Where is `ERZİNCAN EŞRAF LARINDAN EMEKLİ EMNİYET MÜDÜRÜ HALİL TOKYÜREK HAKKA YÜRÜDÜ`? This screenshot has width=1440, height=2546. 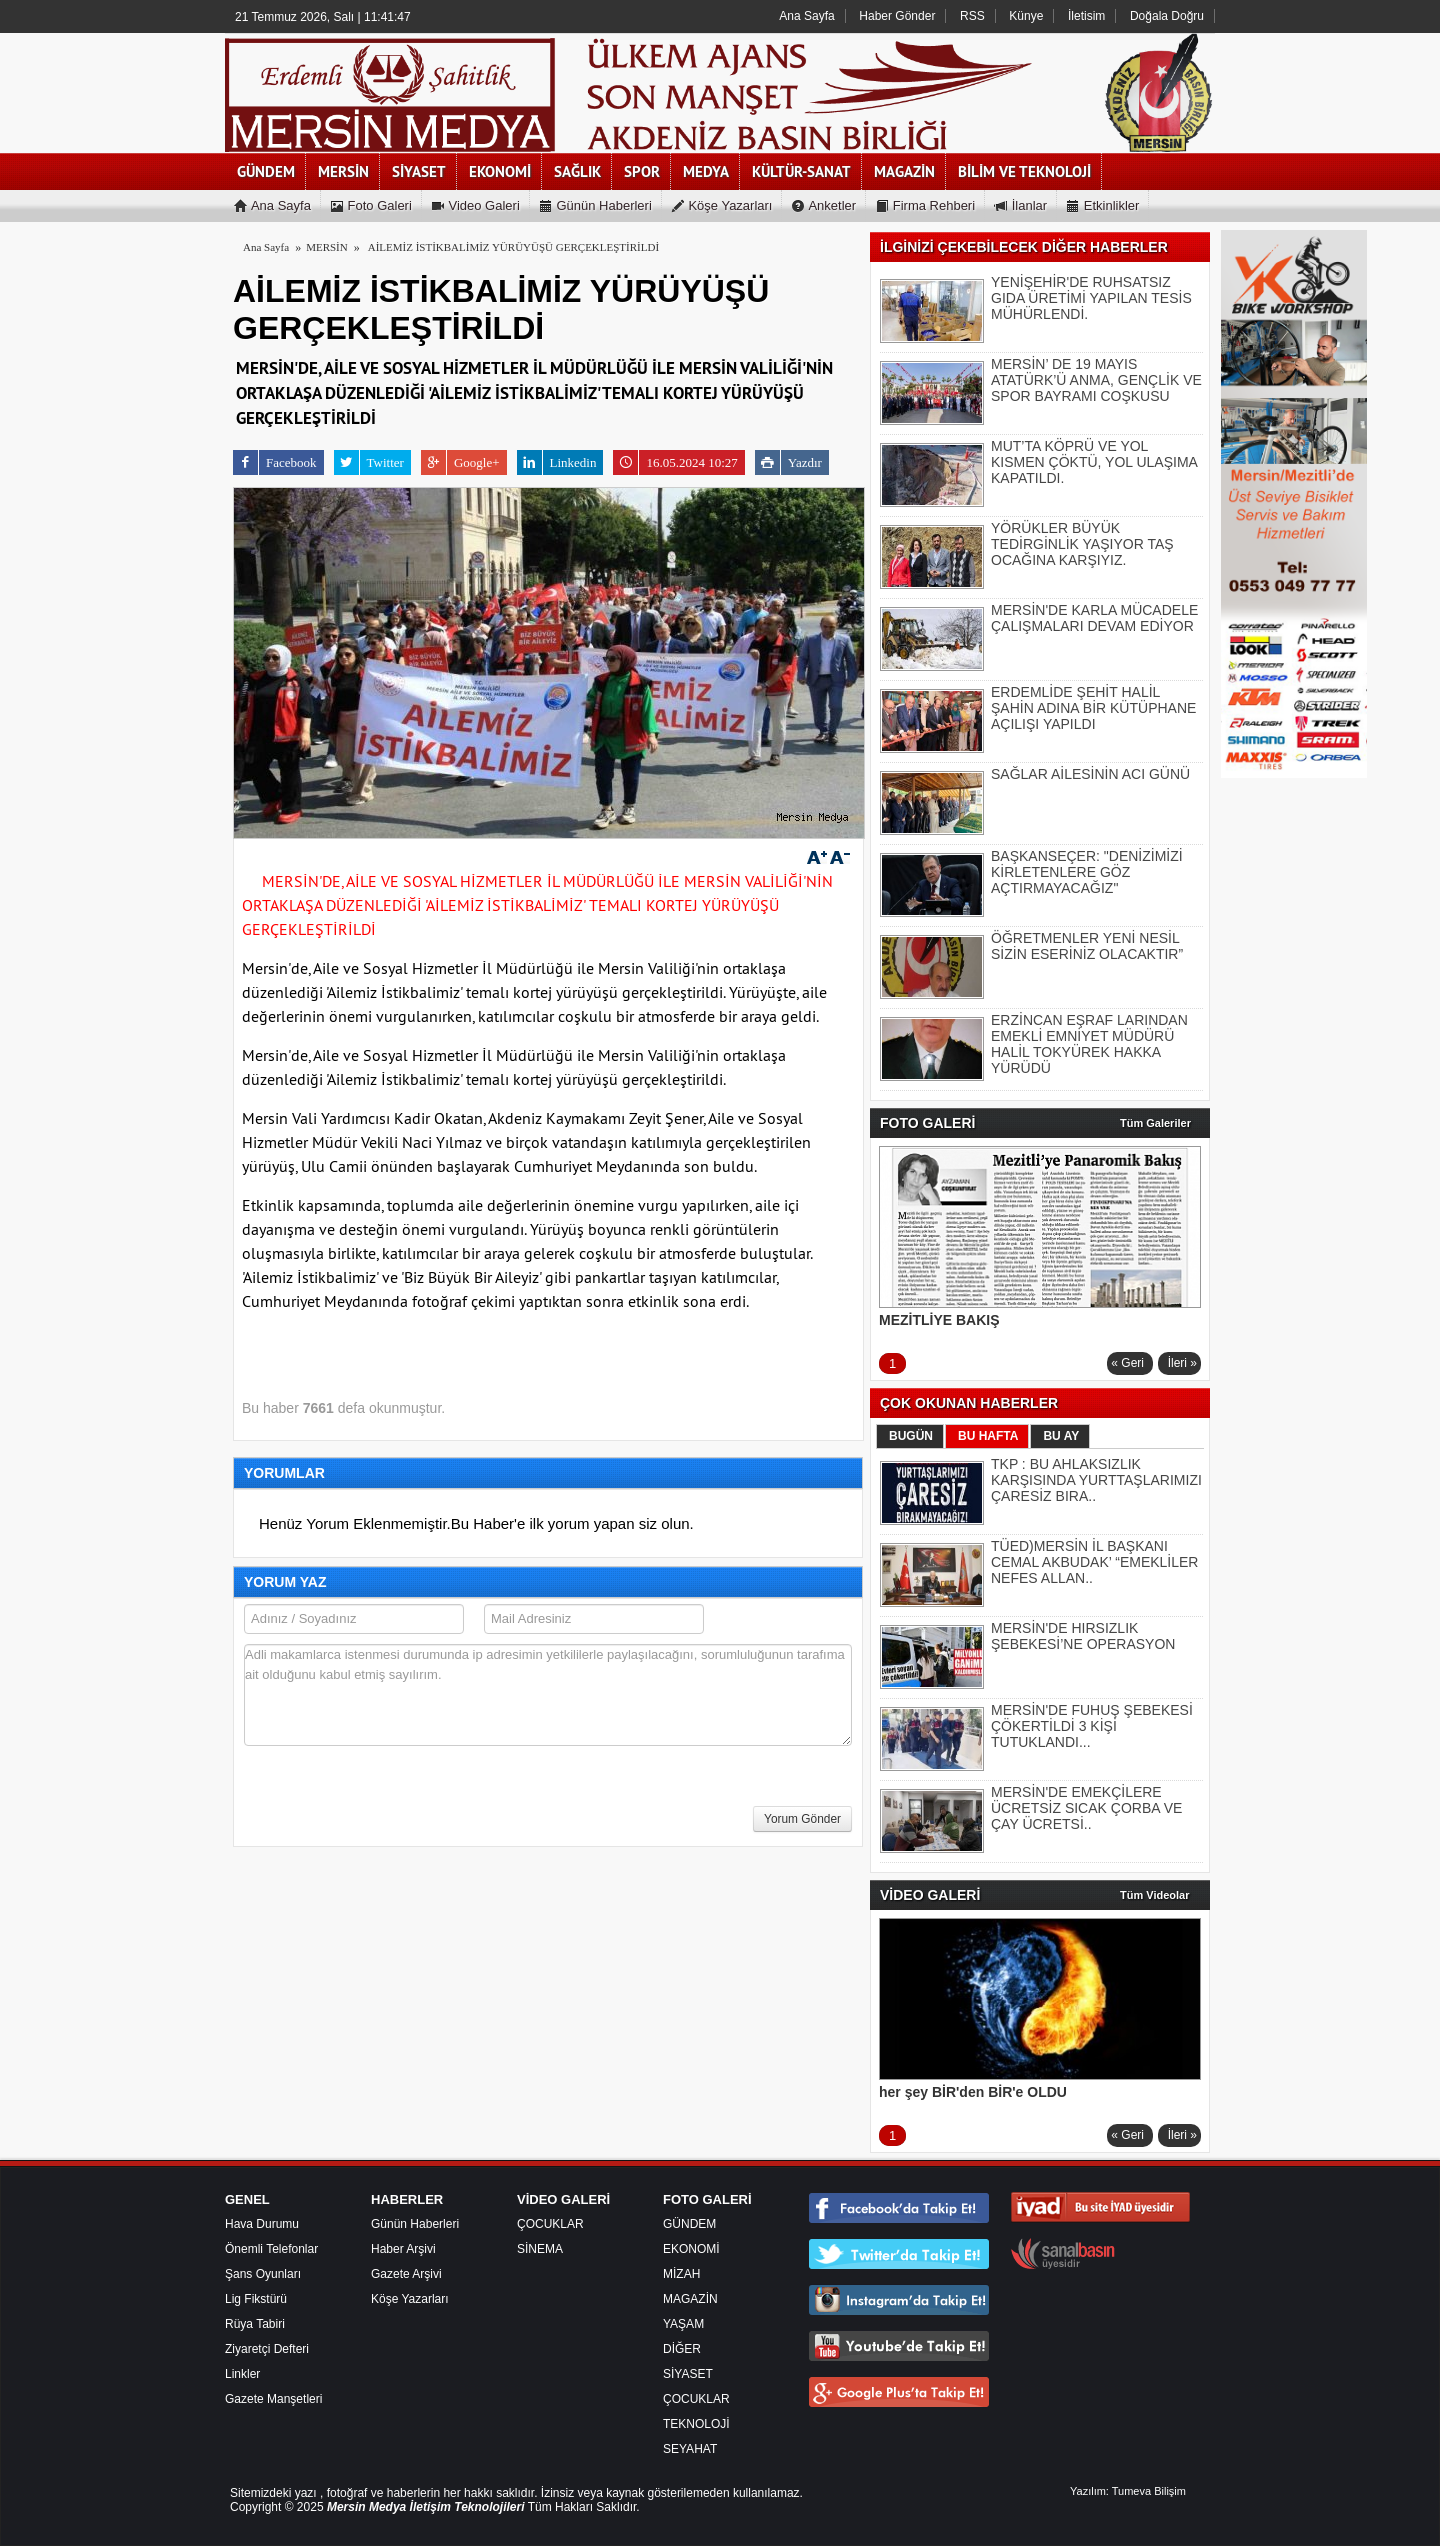
ERZİNCAN EŞRAF LARINDAN EMEKLİ EMNİYET MÜDÜRÜ HALİL TOKYÜREK HAKKA YÜRÜDÜ is located at coordinates (1089, 1044).